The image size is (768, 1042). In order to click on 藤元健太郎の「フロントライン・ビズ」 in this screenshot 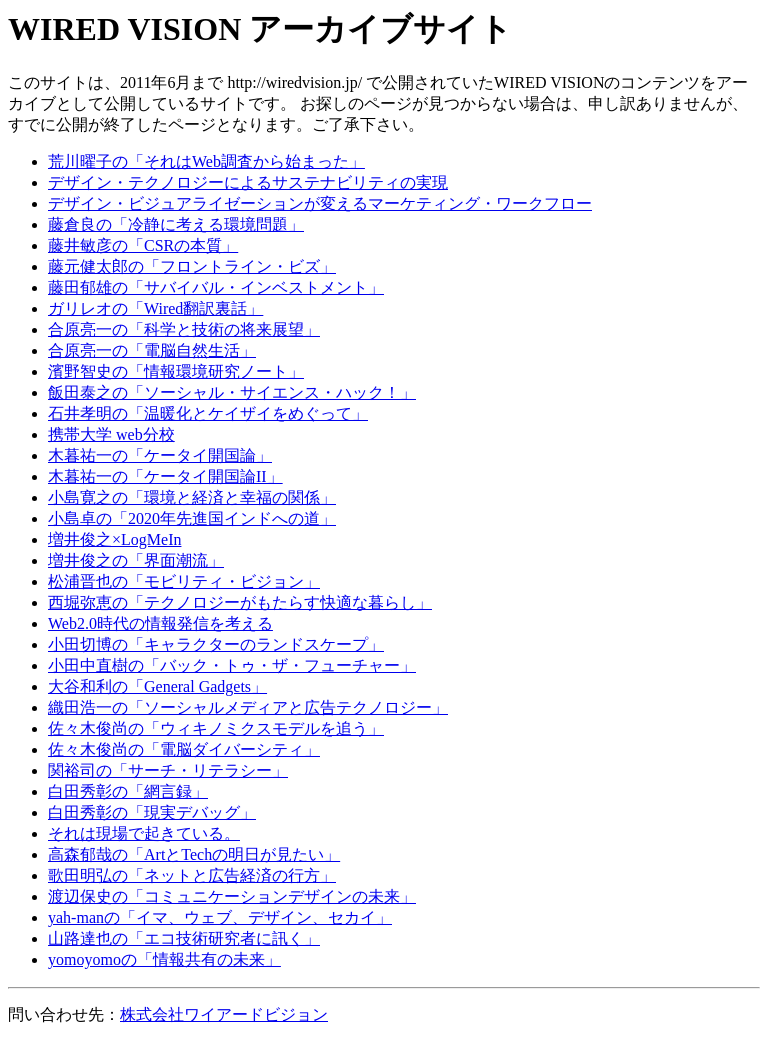, I will do `click(192, 266)`.